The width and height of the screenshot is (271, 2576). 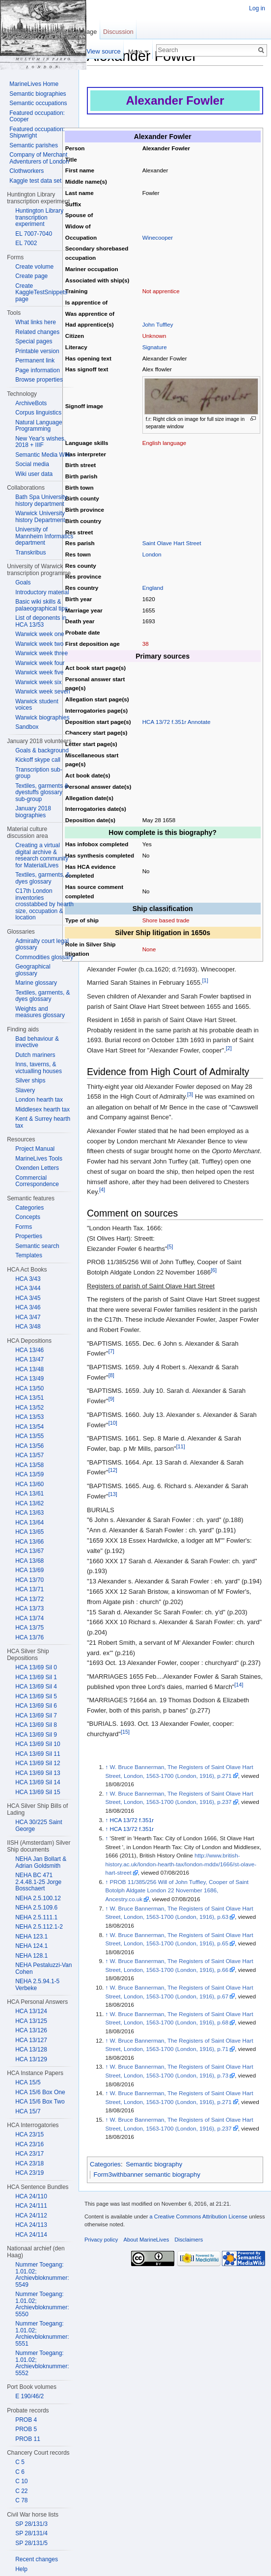 What do you see at coordinates (154, 347) in the screenshot?
I see `Signature` at bounding box center [154, 347].